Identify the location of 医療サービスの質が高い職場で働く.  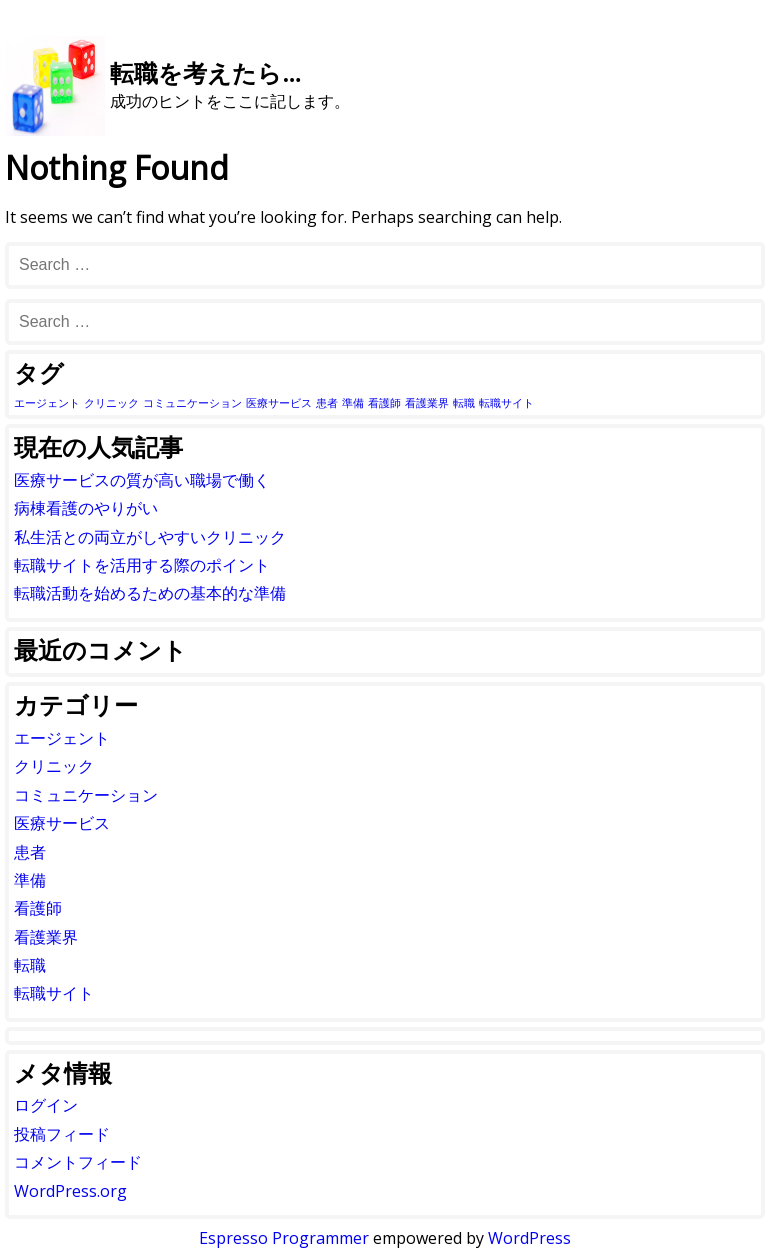
(142, 480).